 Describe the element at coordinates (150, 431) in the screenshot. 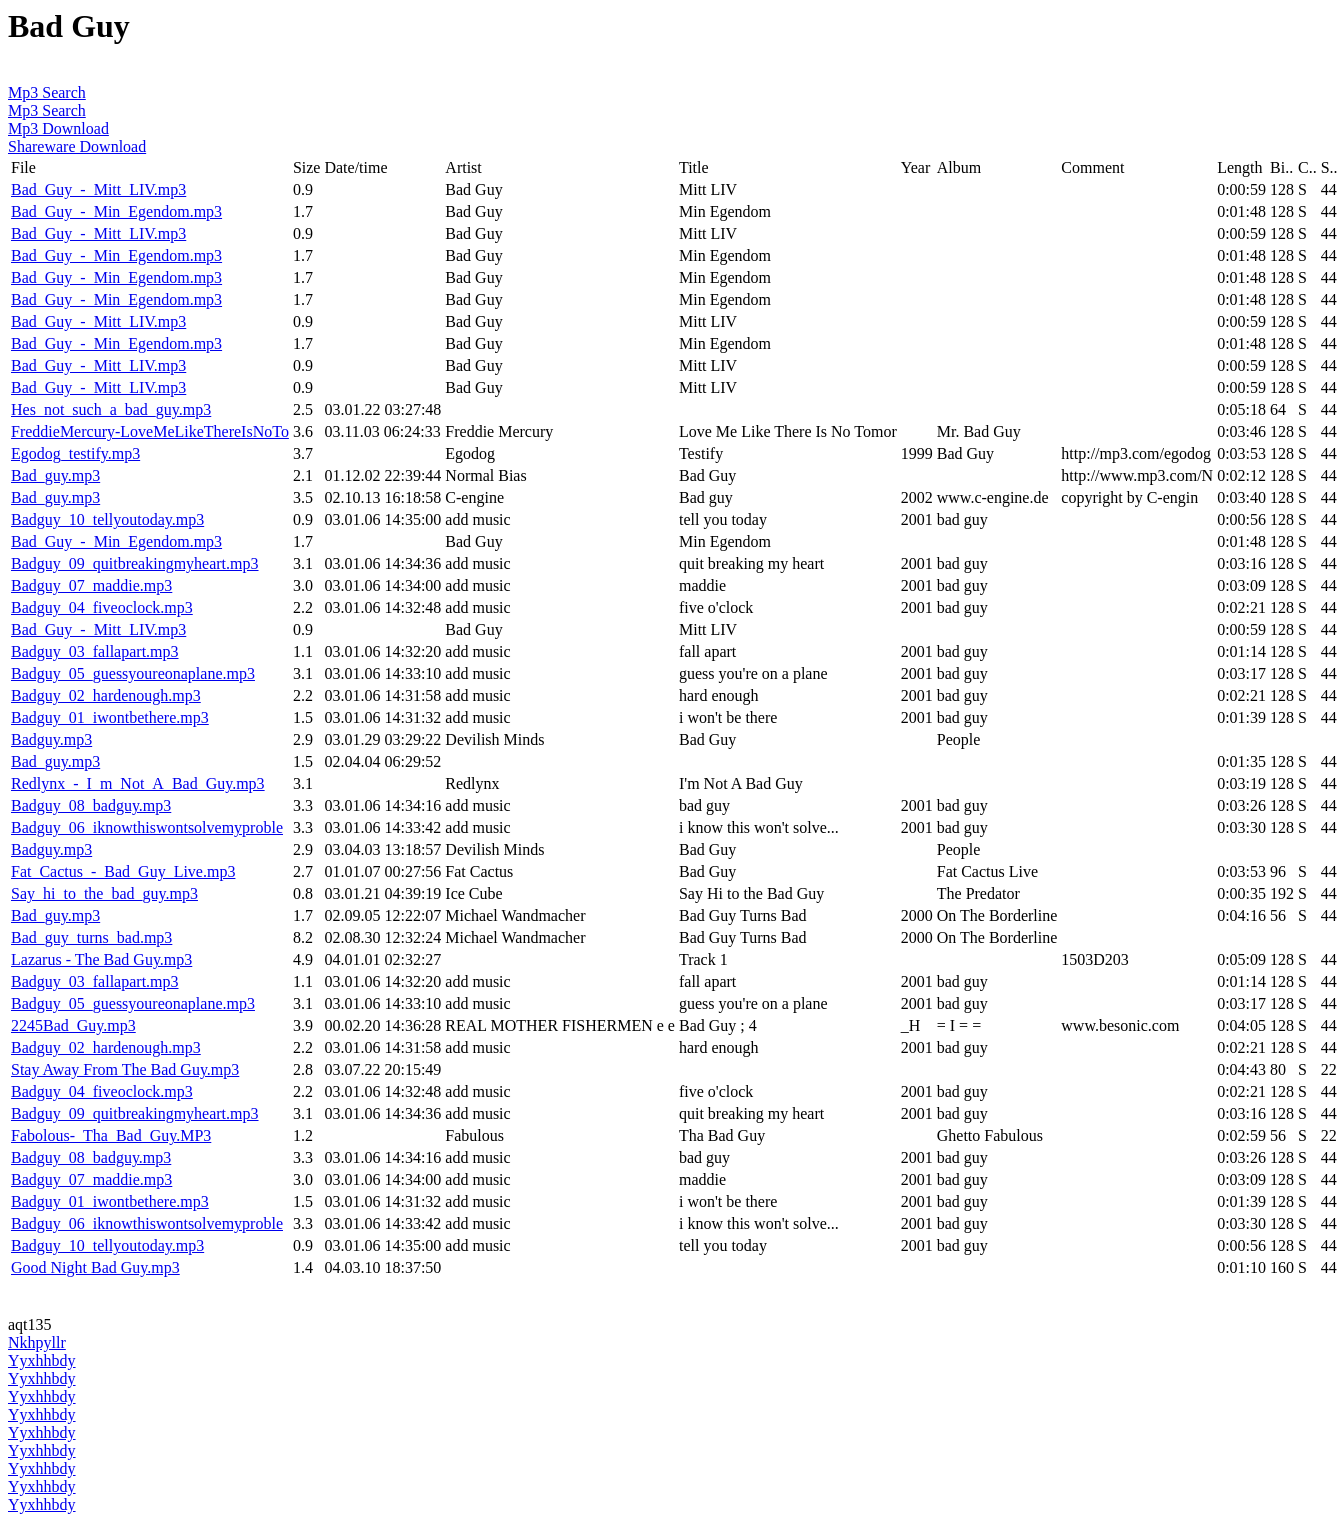

I see `FreddieMercury-LoveMeLikeThereIsNoTo` at that location.